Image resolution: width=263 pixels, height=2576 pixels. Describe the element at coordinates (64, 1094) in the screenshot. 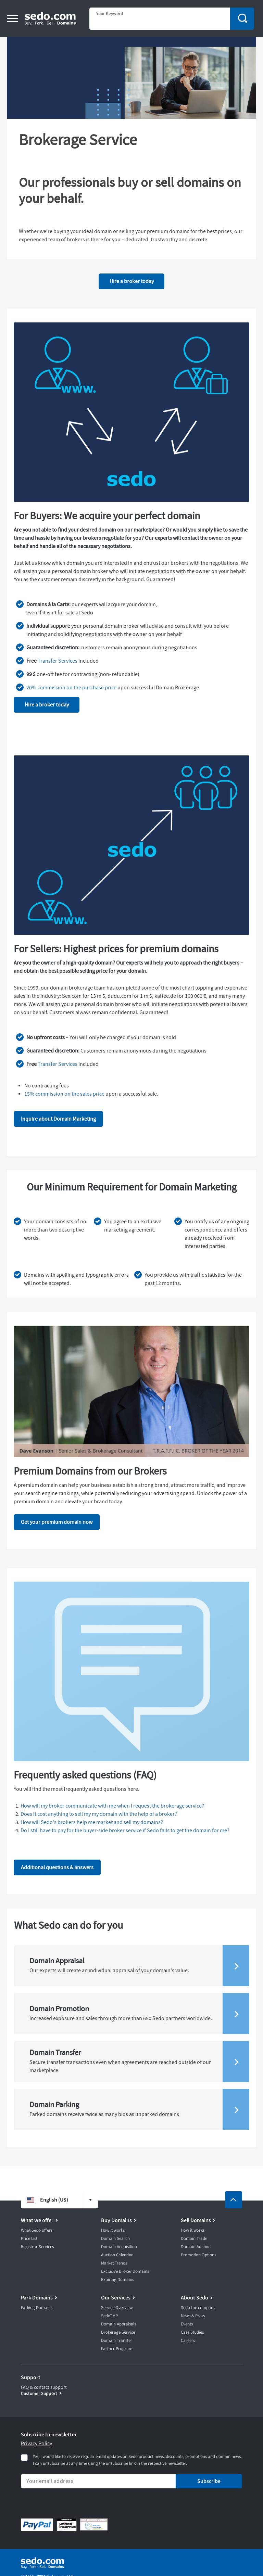

I see `15% commission on the sales price` at that location.